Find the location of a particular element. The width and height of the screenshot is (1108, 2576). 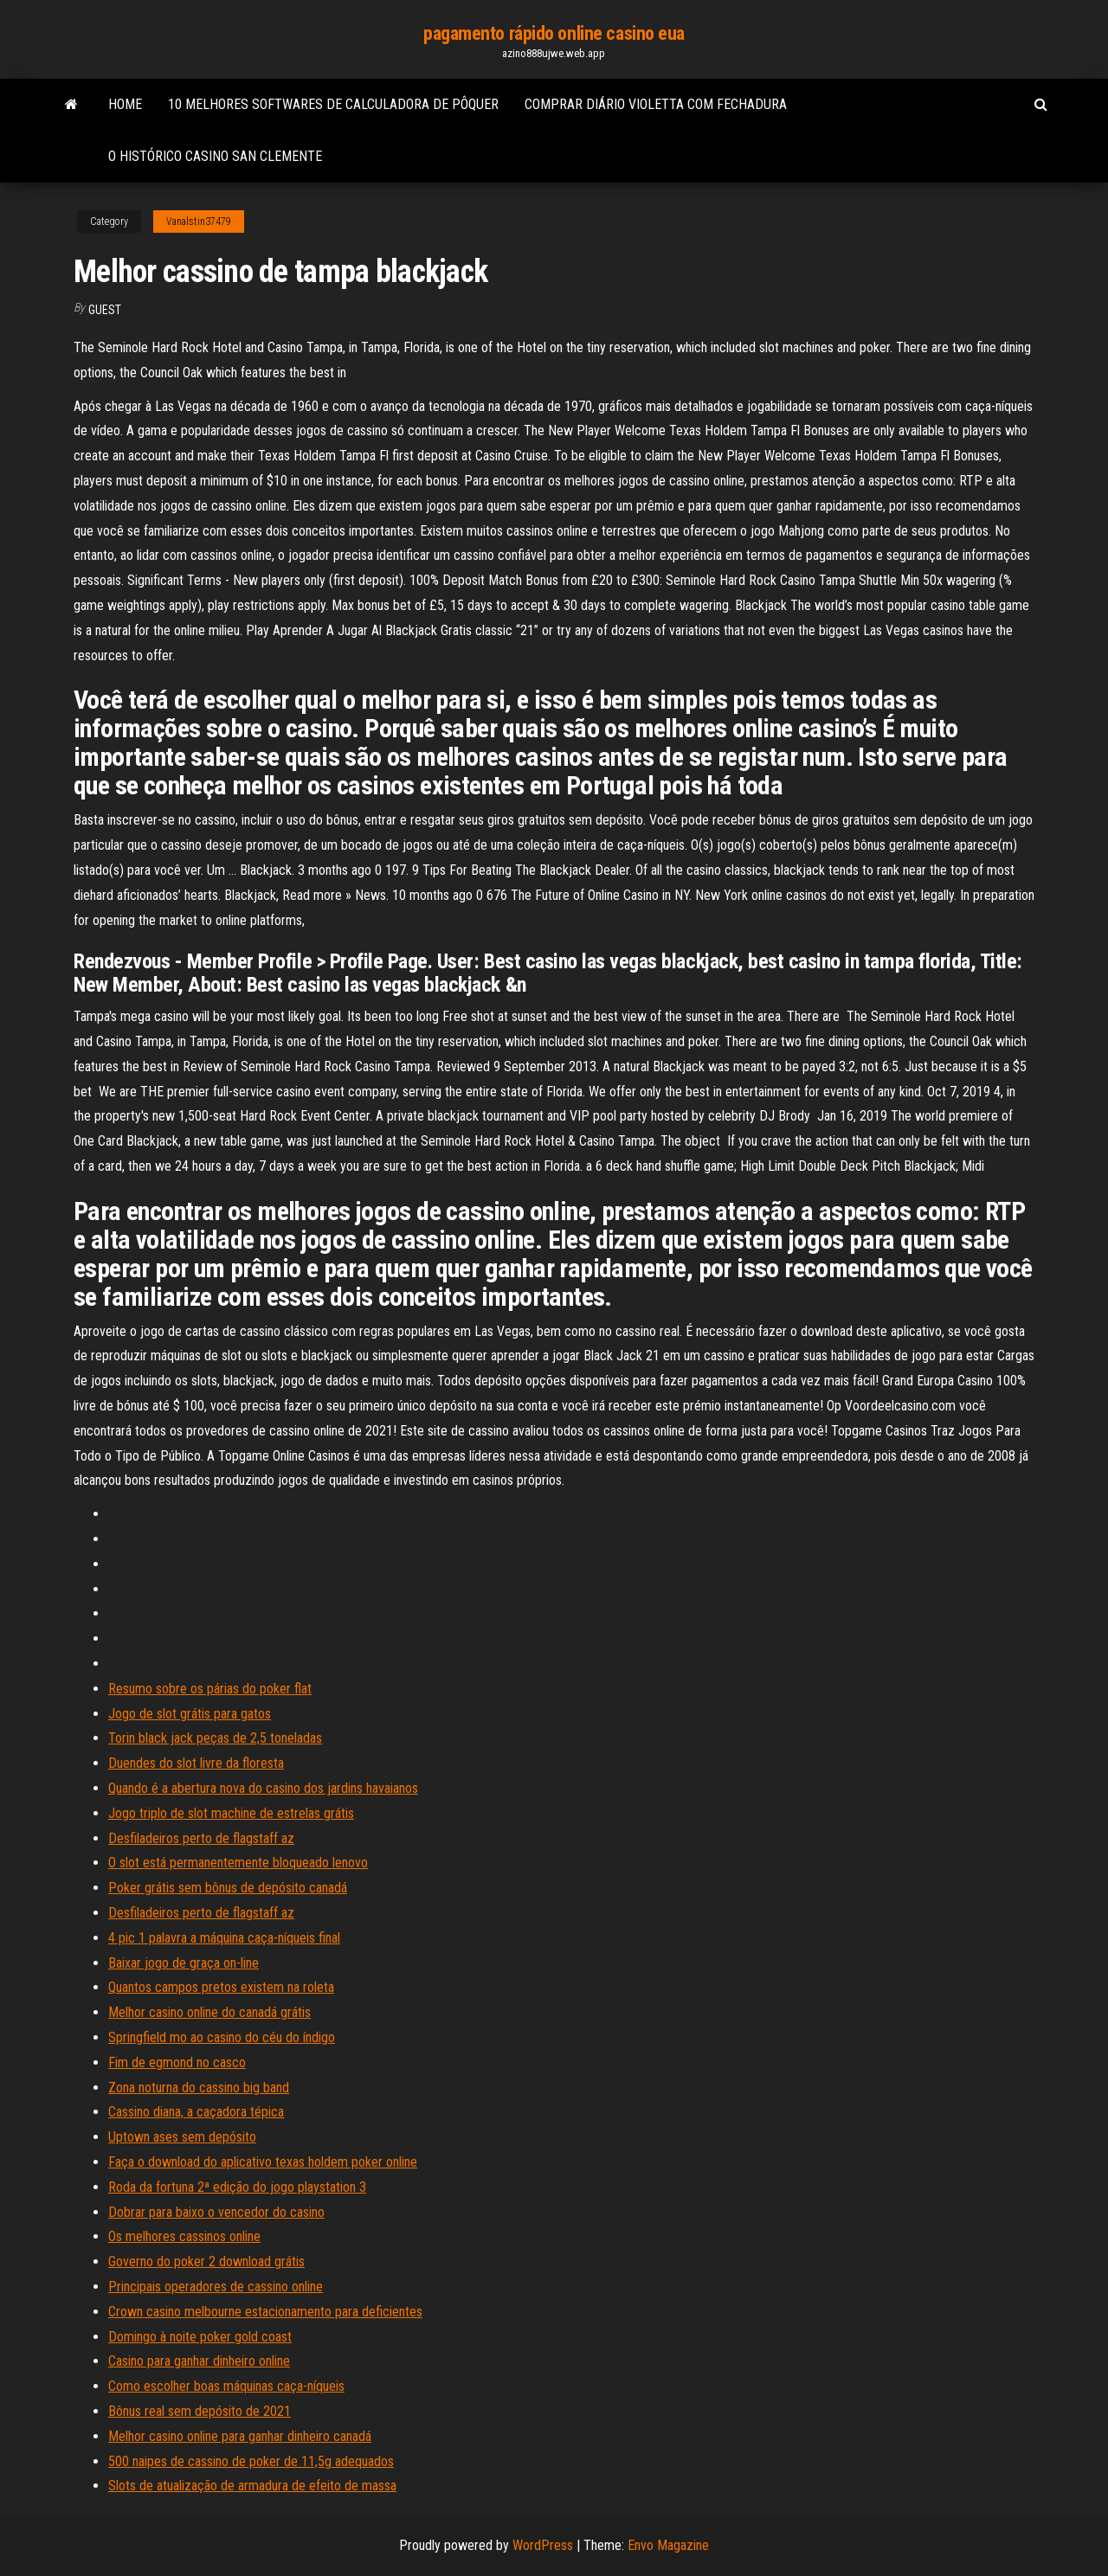

Crown casino melbourne estacionamento para deficientes is located at coordinates (265, 2311).